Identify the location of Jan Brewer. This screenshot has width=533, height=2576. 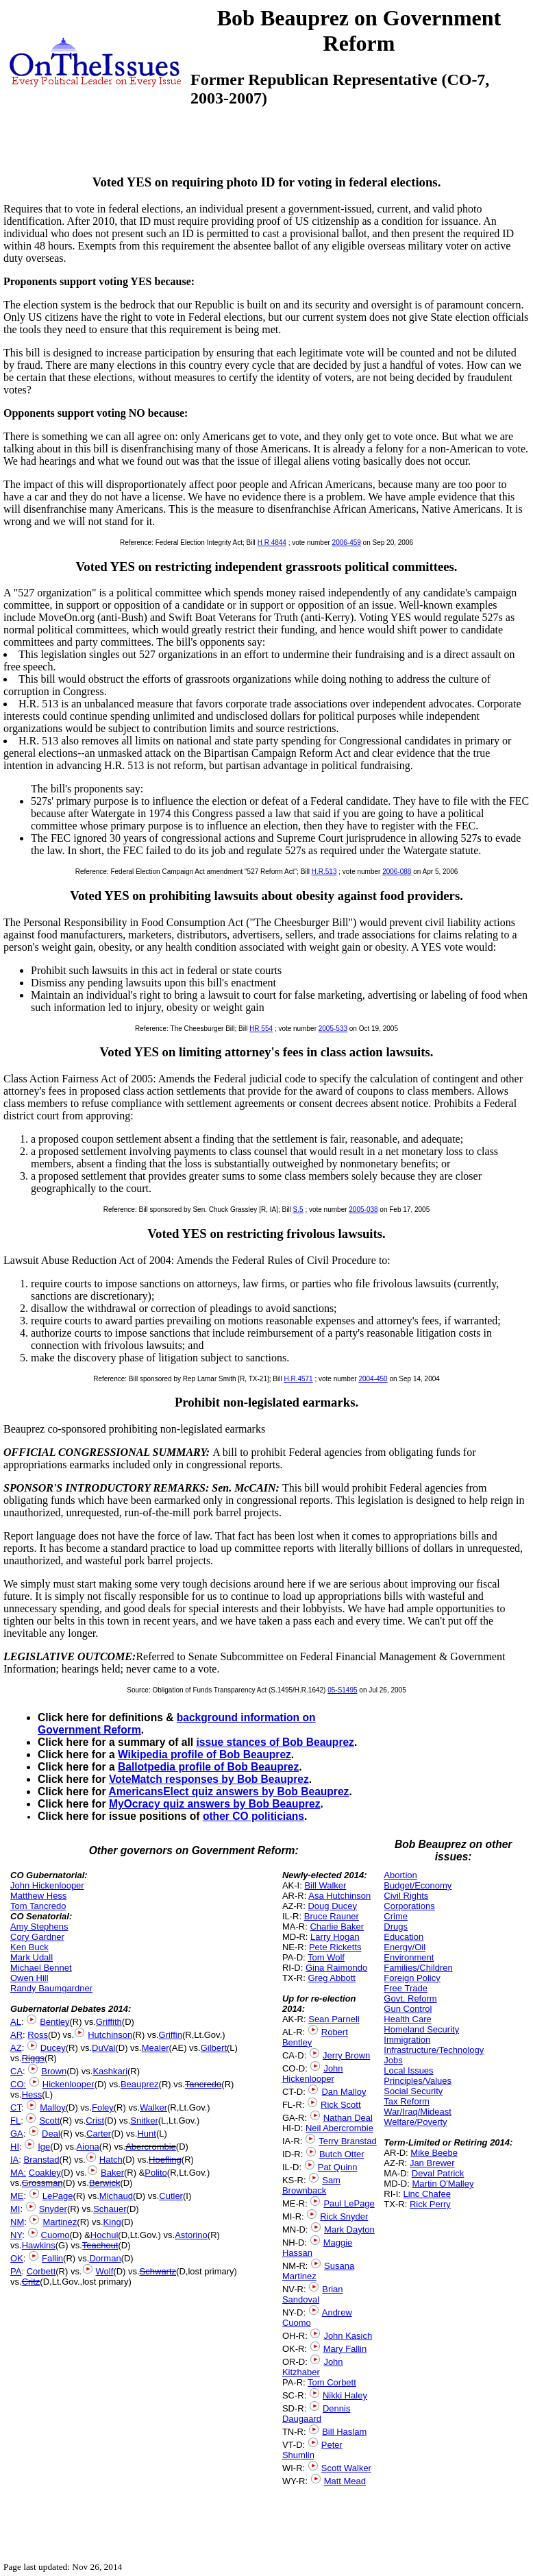
(432, 2163).